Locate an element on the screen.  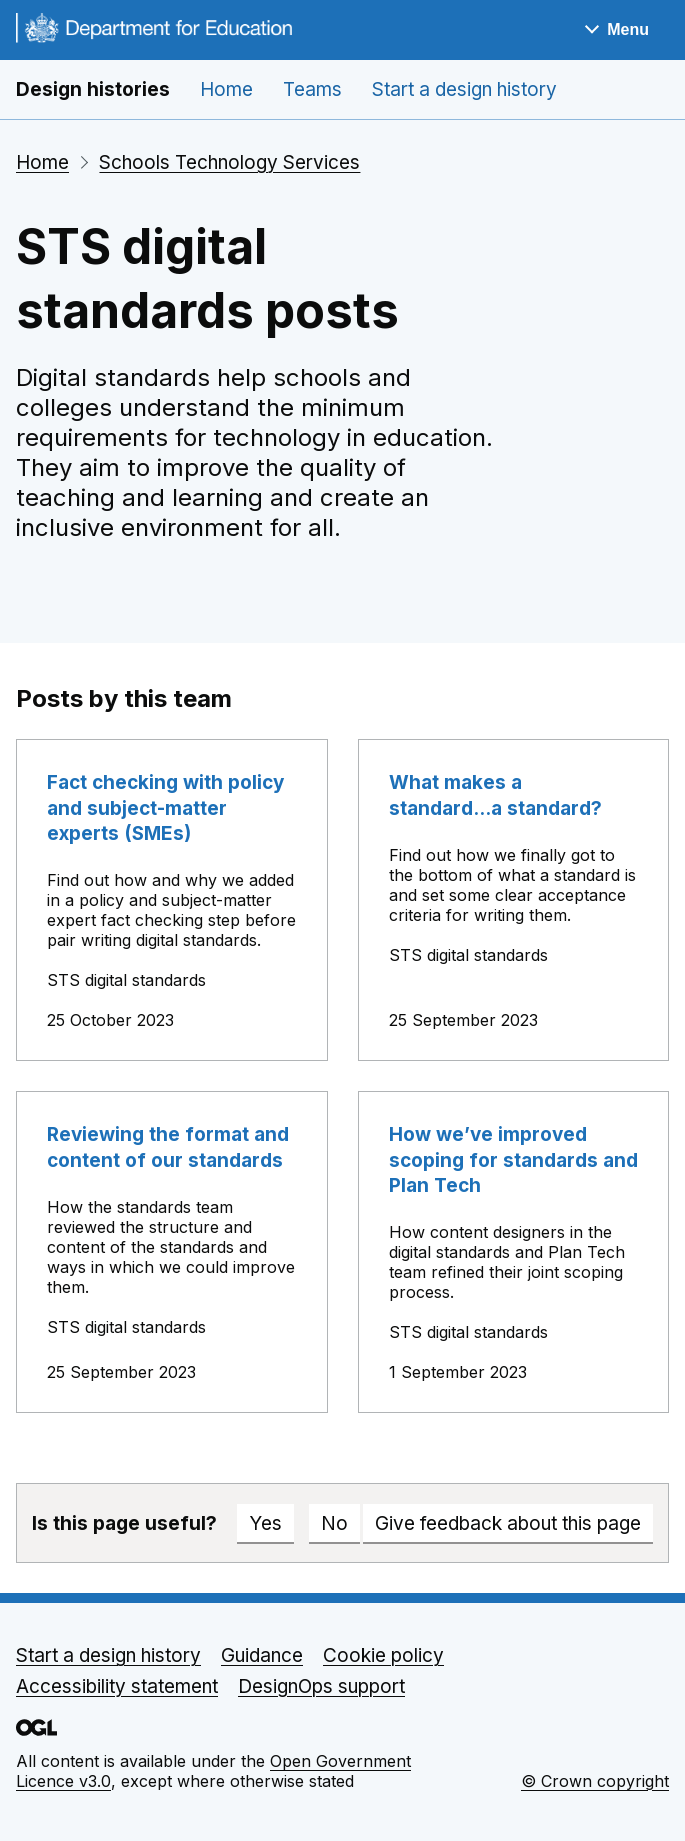
Give feedback about this page is located at coordinates (508, 1523).